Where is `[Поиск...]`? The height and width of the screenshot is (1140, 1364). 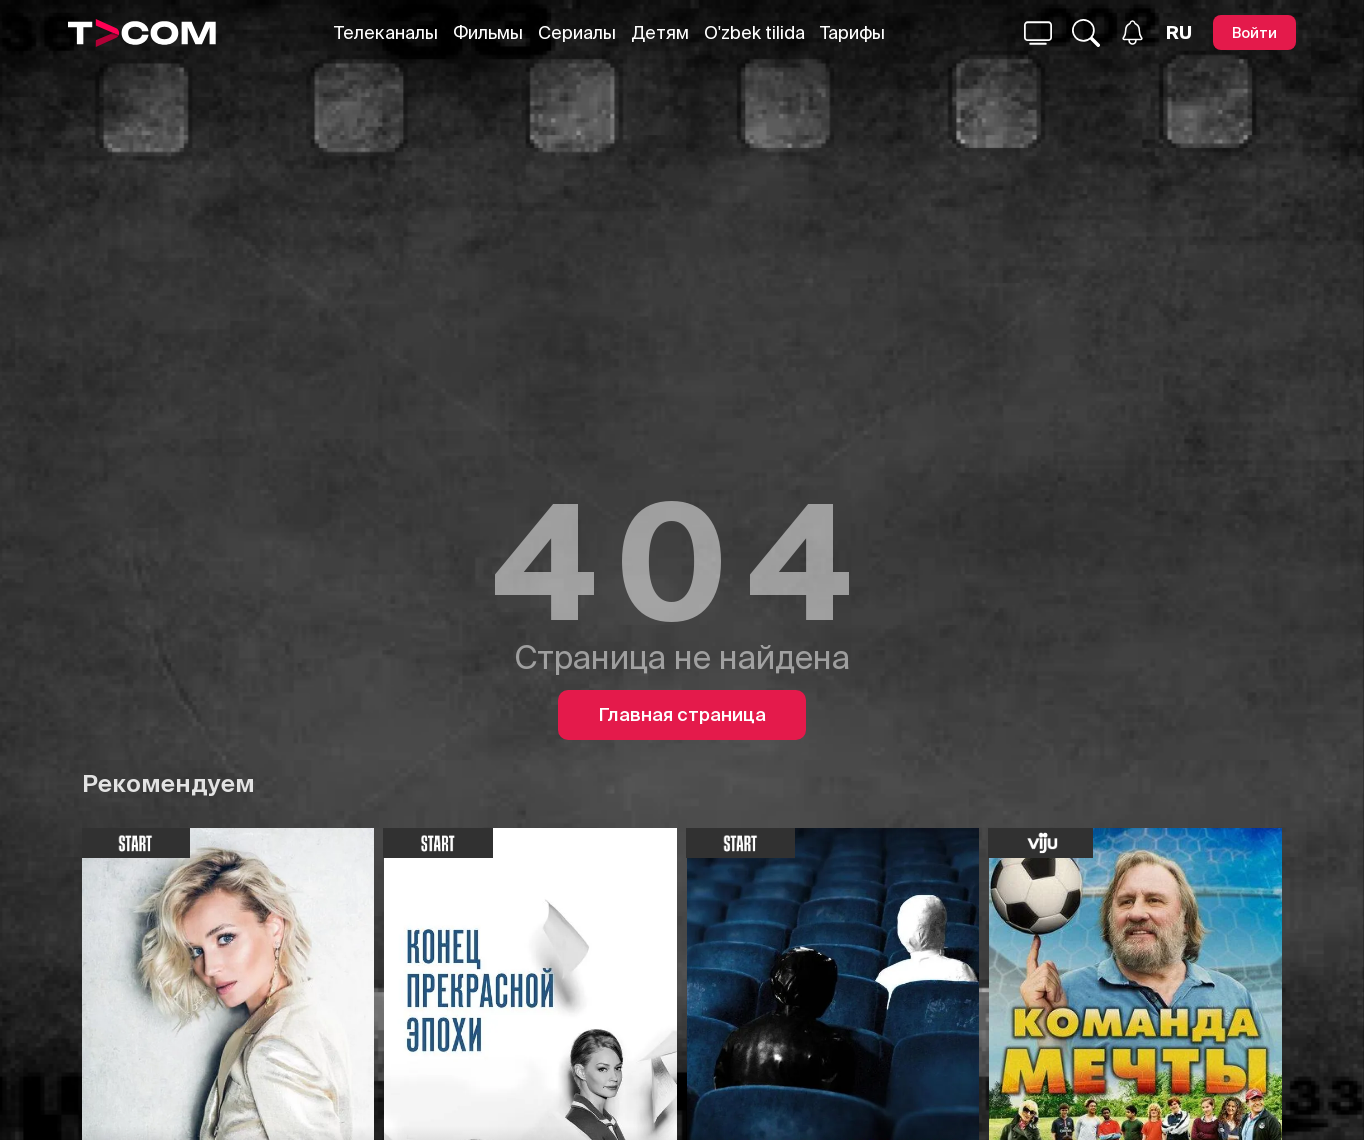 [Поиск...] is located at coordinates (1038, 33).